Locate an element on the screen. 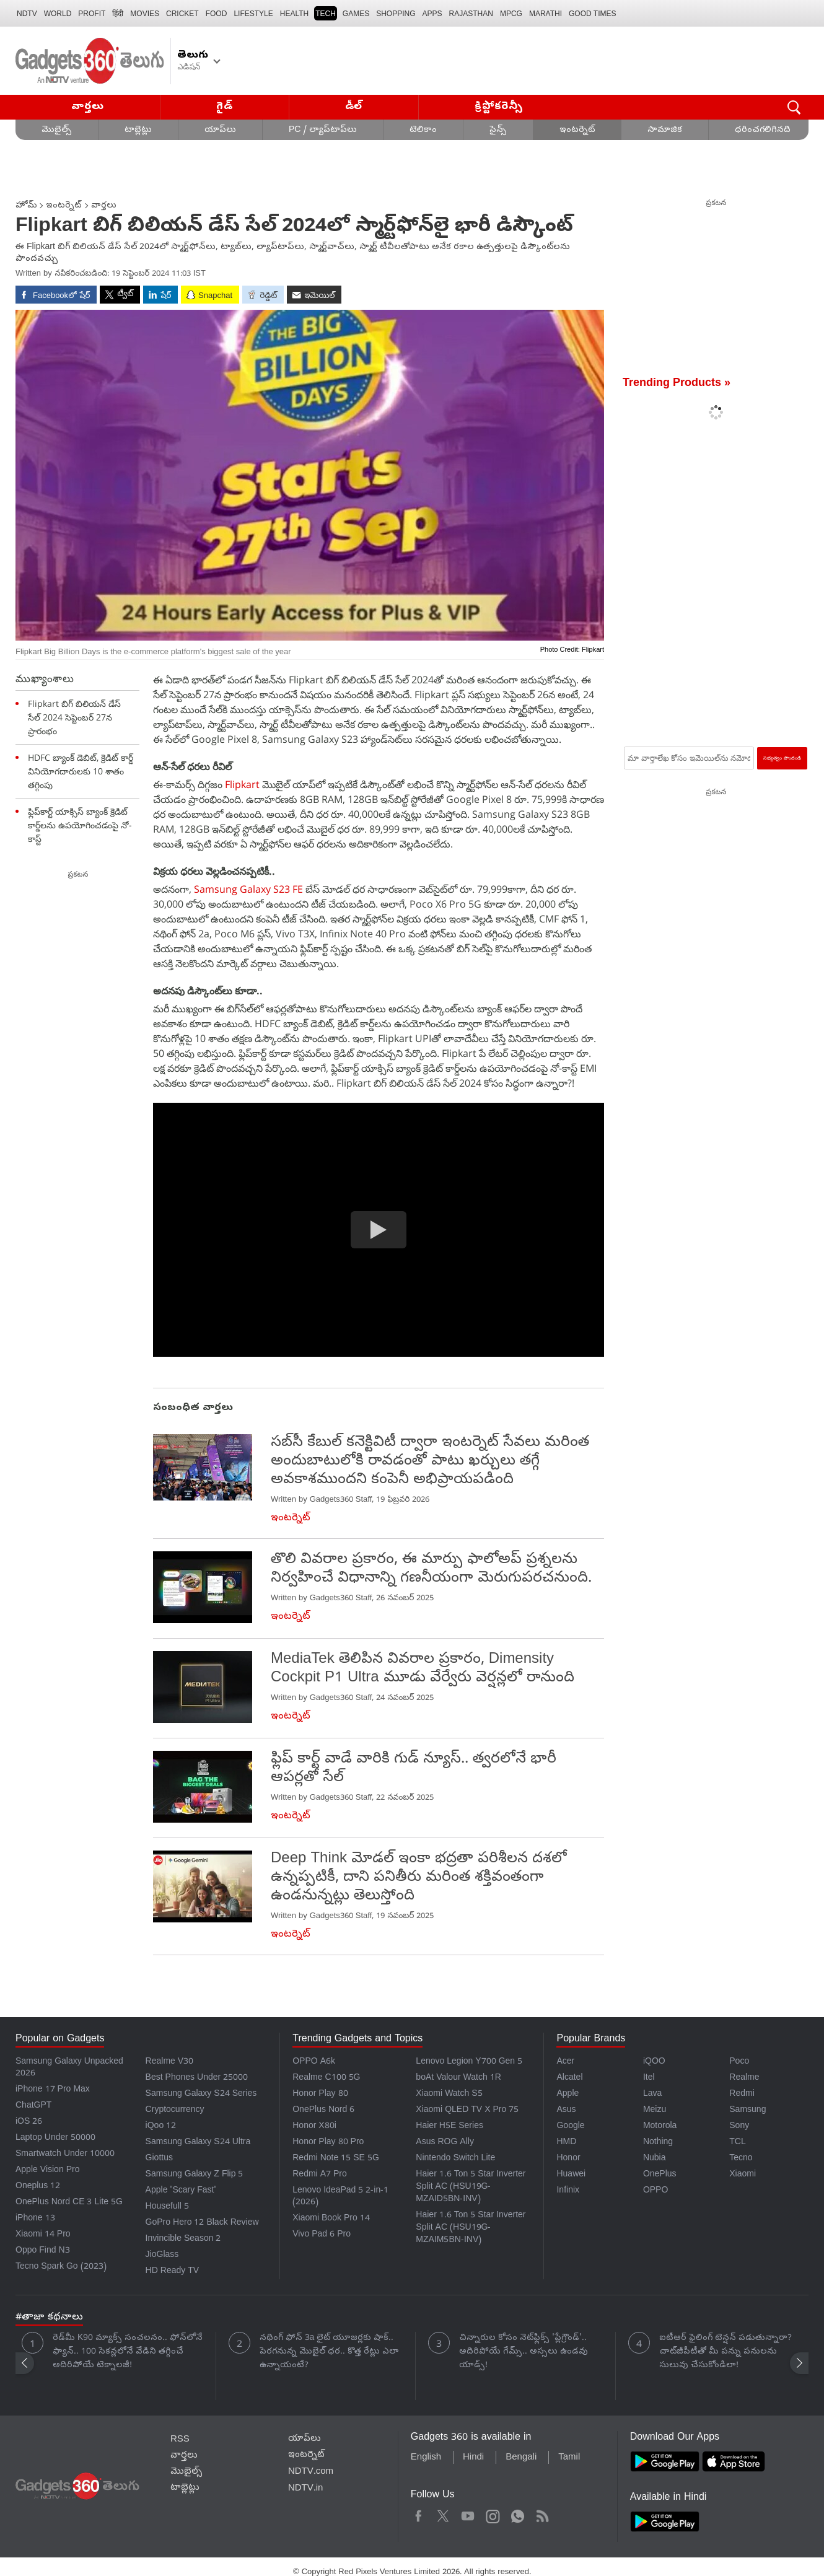 This screenshot has width=824, height=2576. boAt Valour Watch 1R is located at coordinates (458, 2078).